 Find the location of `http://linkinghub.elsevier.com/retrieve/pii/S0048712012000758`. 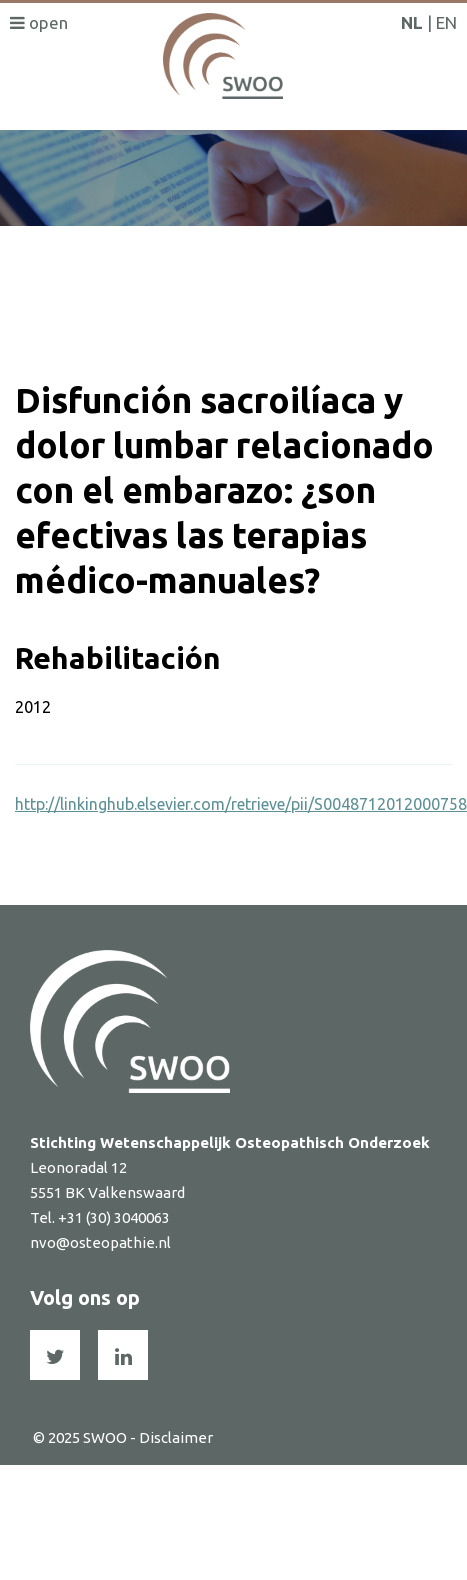

http://linkinghub.elsevier.com/retrieve/pii/S0048712012000758 is located at coordinates (241, 804).